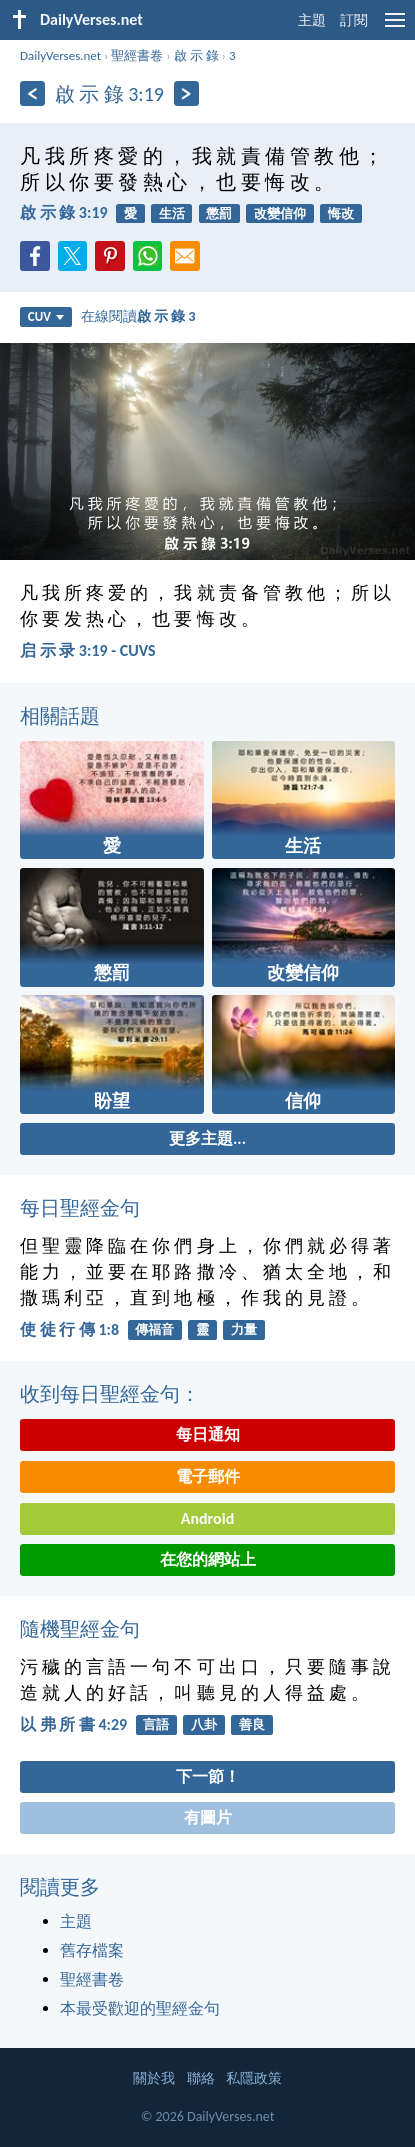  What do you see at coordinates (254, 2078) in the screenshot?
I see `私隱政策` at bounding box center [254, 2078].